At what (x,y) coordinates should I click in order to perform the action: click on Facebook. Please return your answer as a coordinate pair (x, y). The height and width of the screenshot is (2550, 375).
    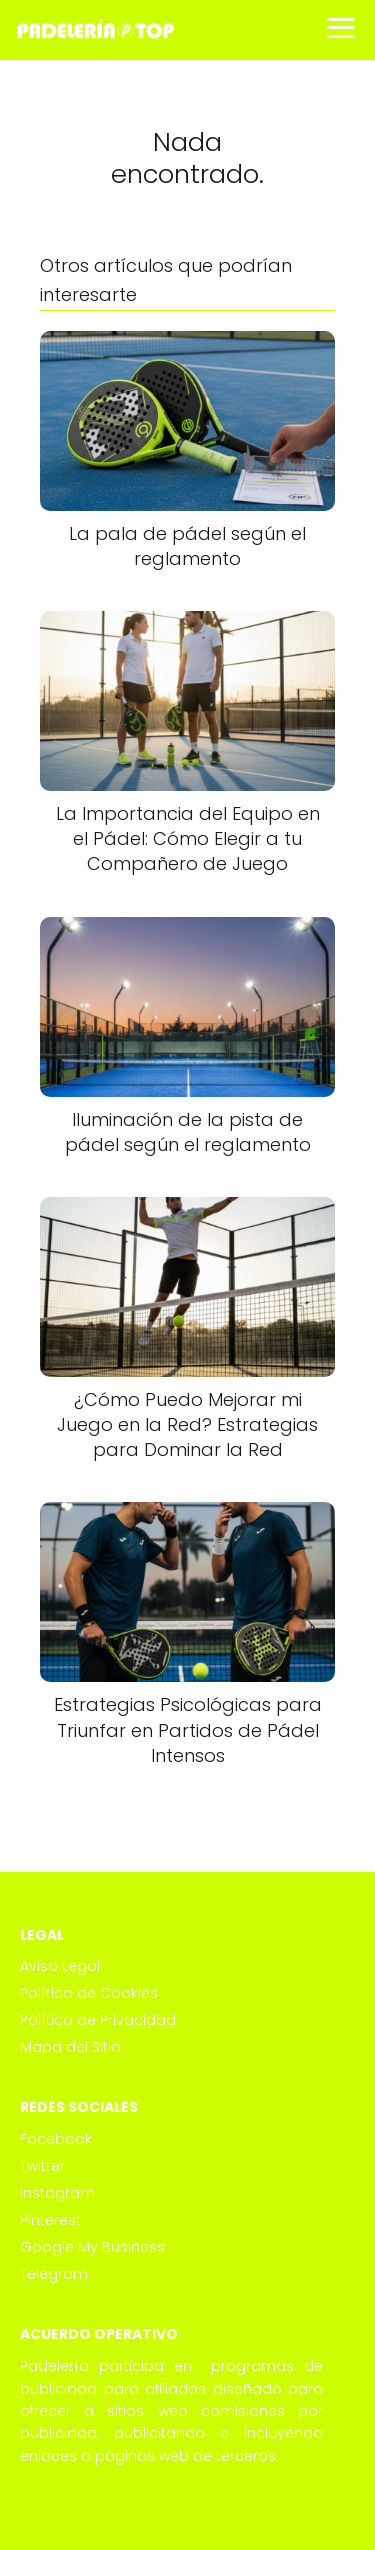
    Looking at the image, I should click on (56, 2139).